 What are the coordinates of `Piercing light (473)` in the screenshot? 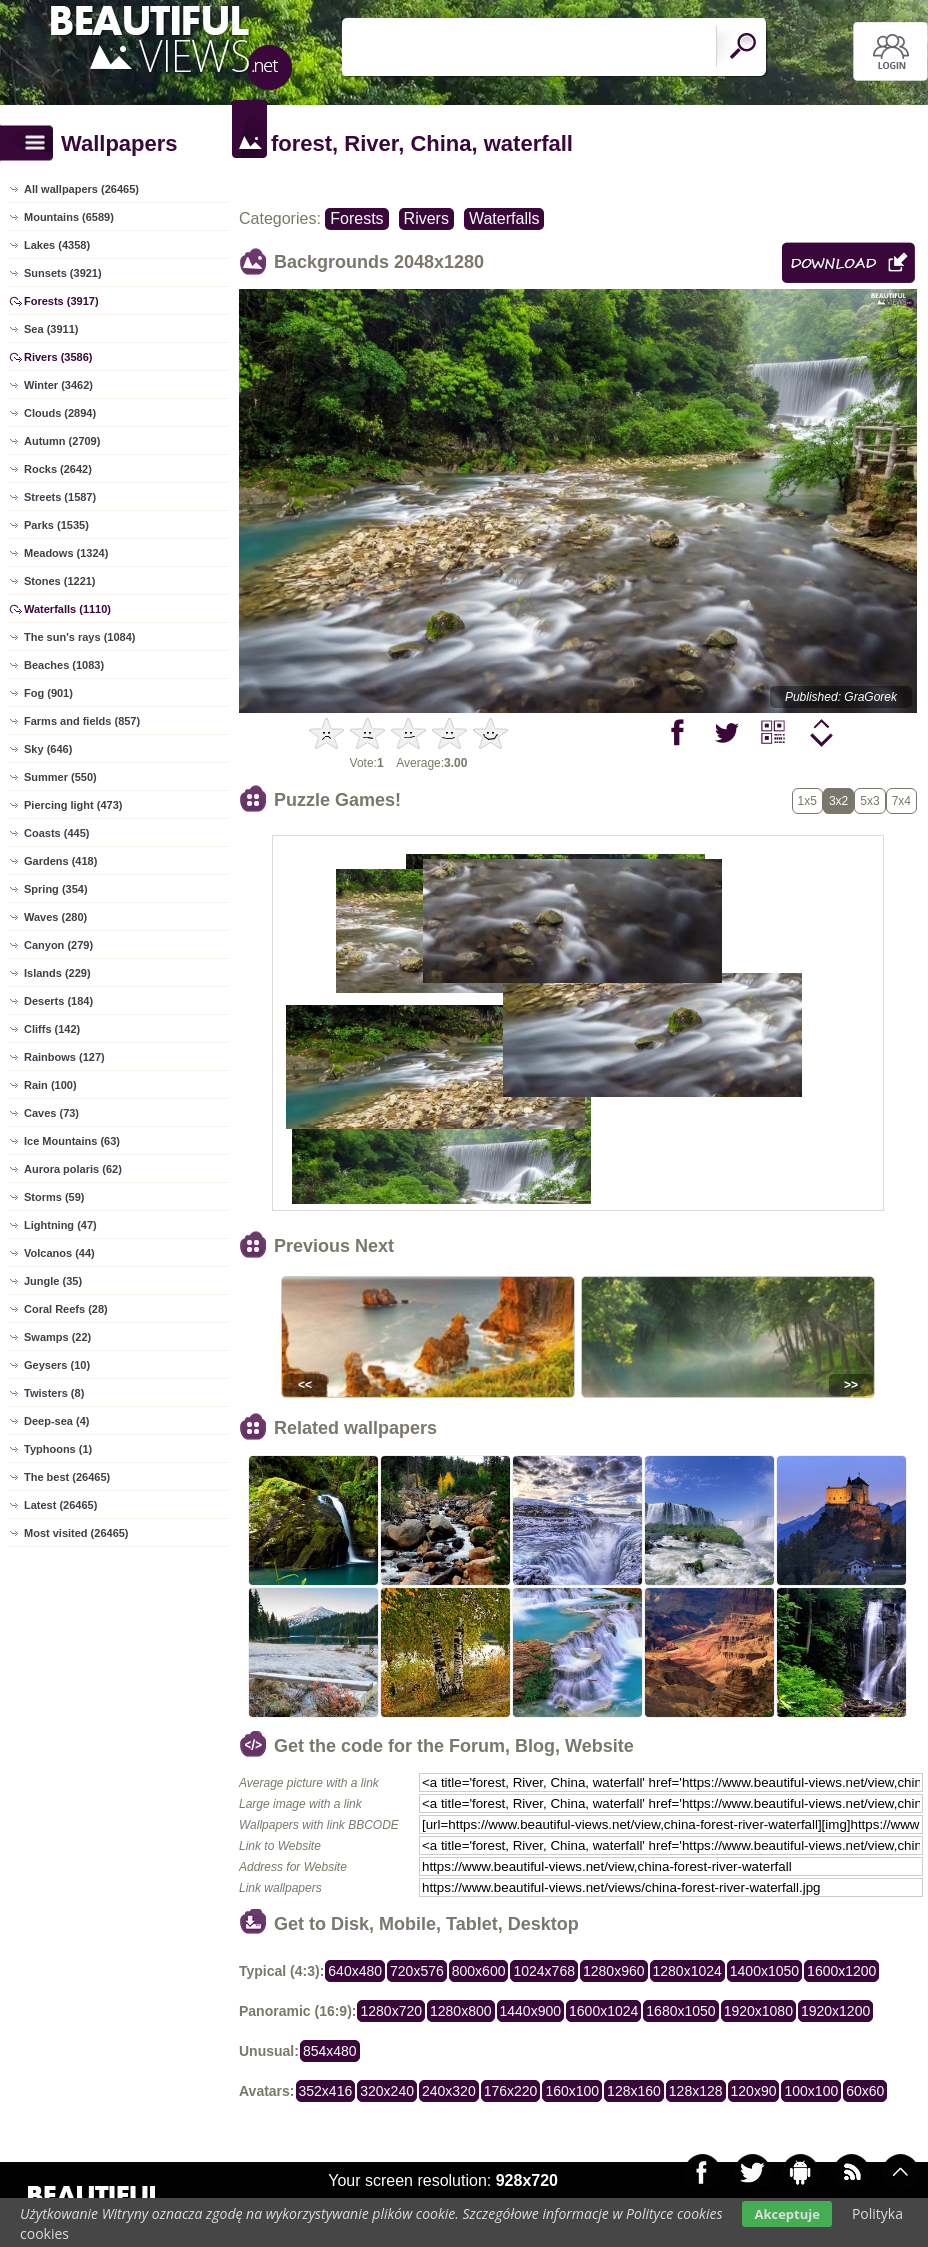 It's located at (73, 805).